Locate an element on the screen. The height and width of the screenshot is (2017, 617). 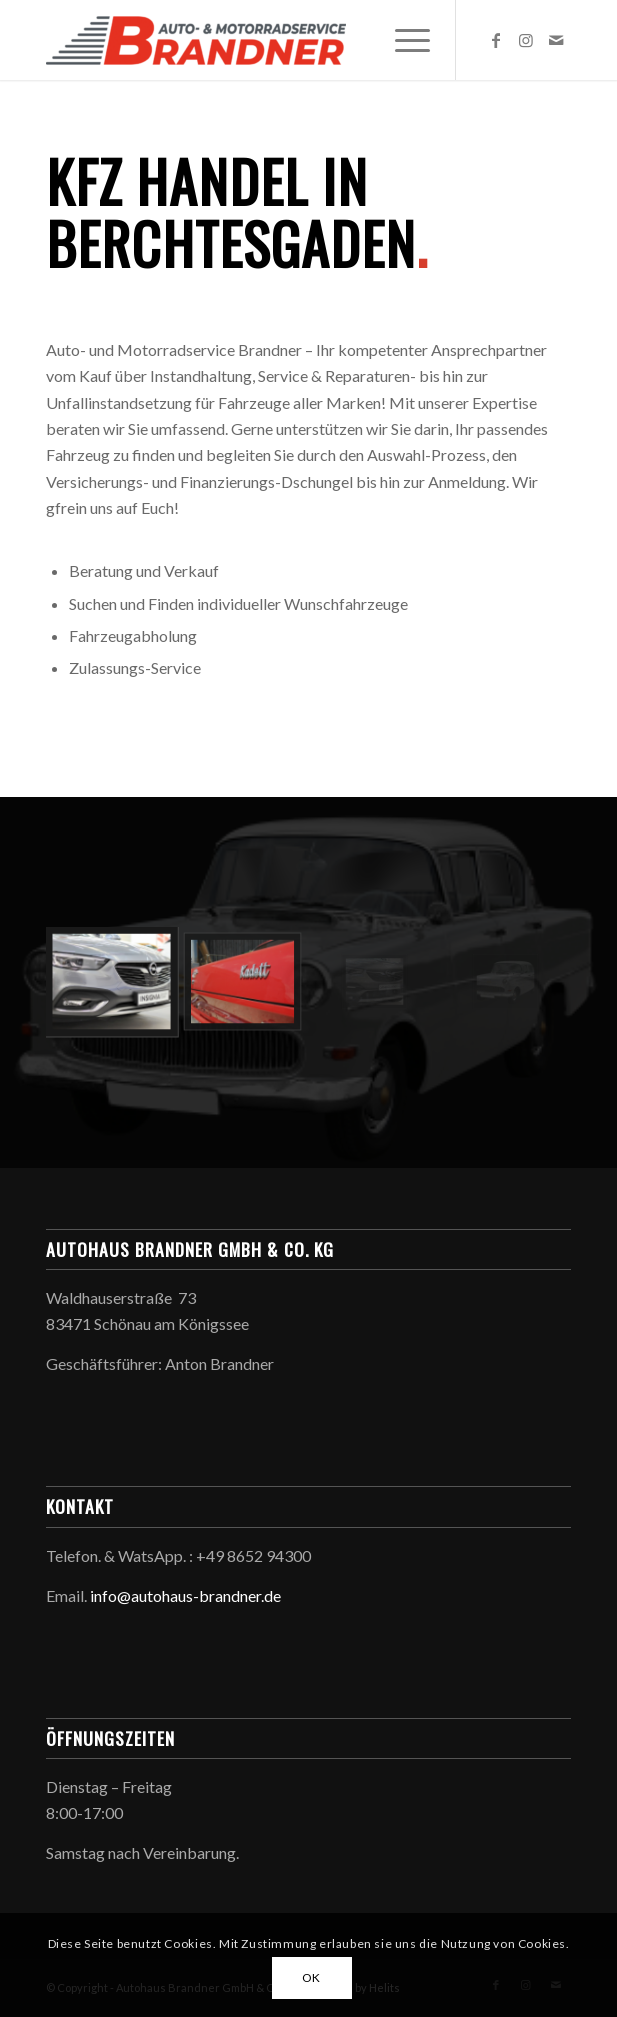
[Menü] is located at coordinates (402, 40).